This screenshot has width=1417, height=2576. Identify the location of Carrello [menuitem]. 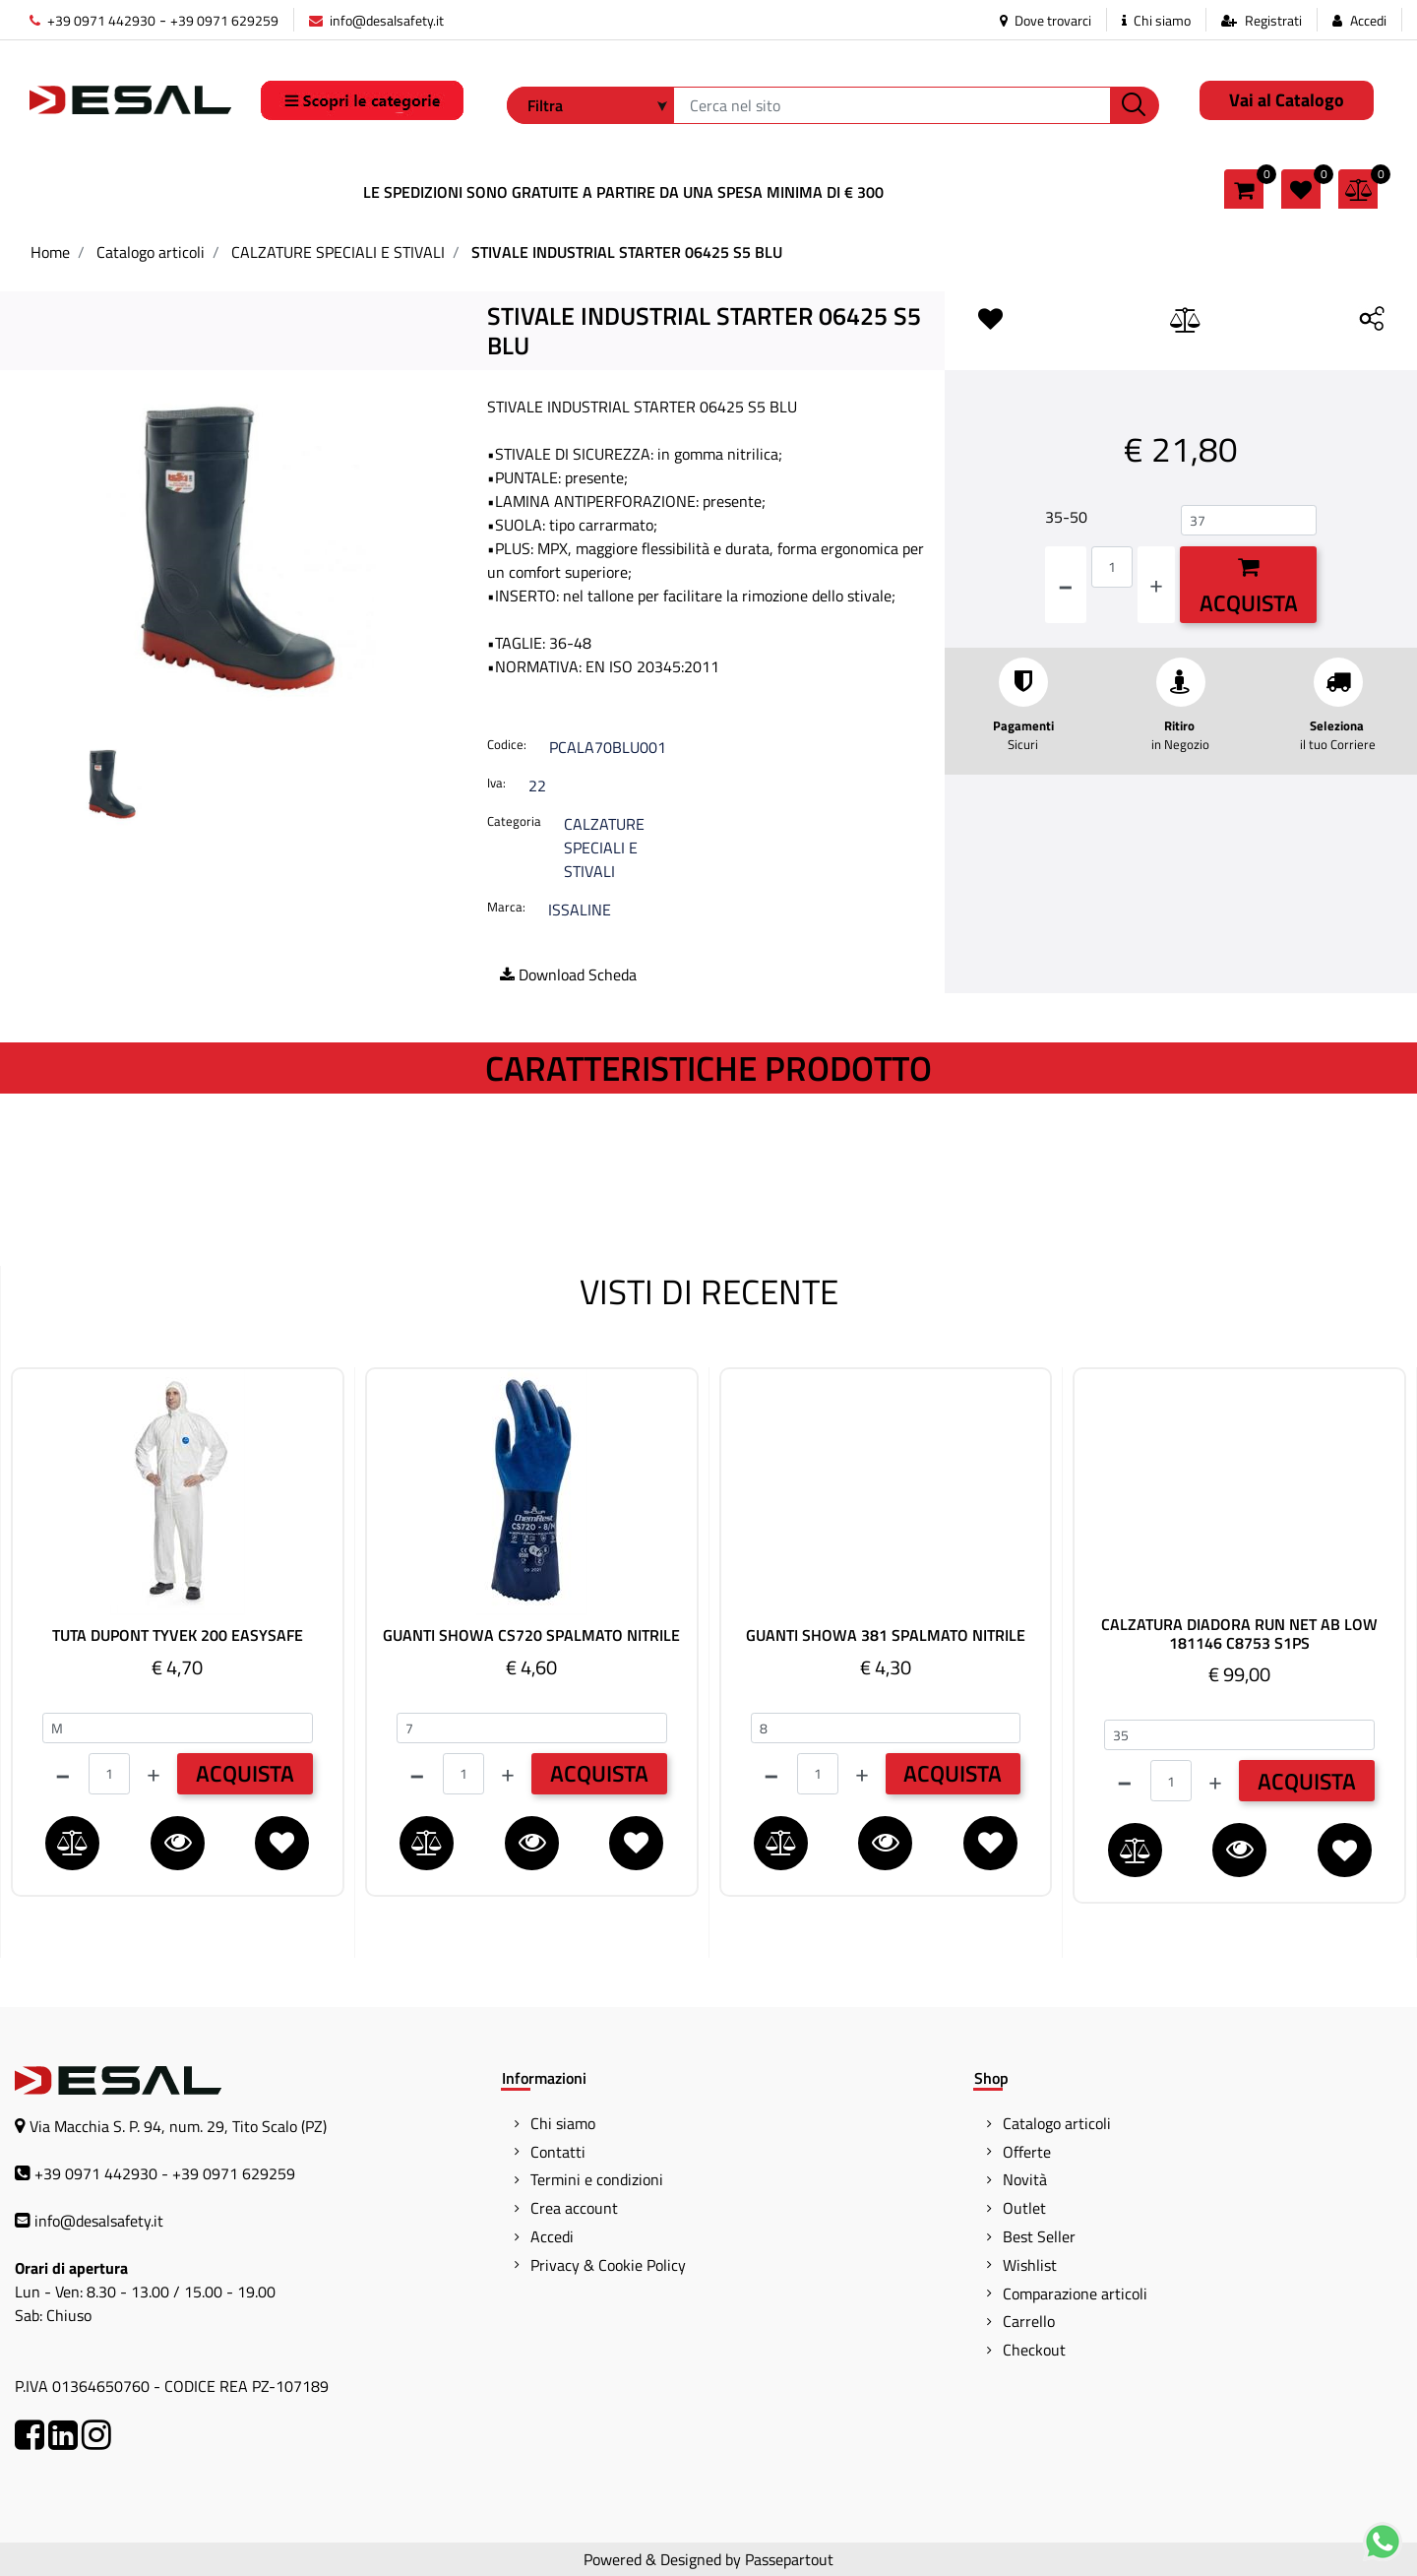
(1029, 2321).